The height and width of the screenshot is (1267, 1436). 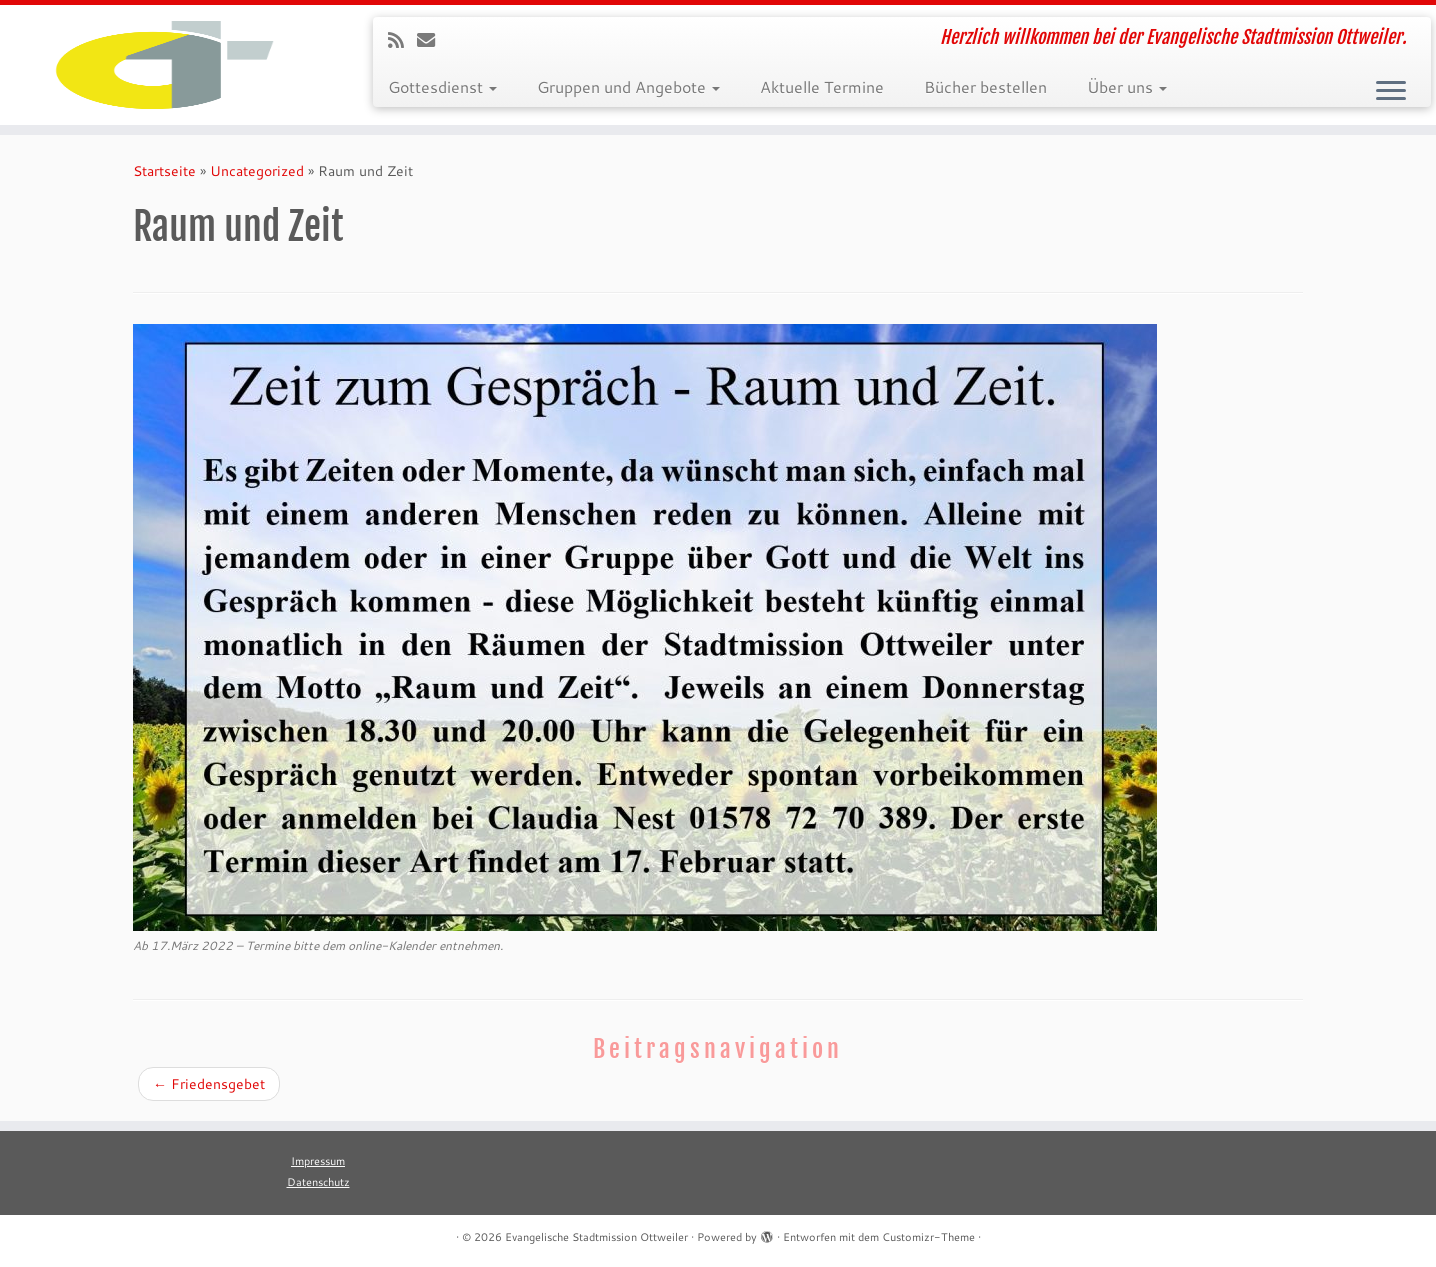 What do you see at coordinates (1127, 86) in the screenshot?
I see `Über uns` at bounding box center [1127, 86].